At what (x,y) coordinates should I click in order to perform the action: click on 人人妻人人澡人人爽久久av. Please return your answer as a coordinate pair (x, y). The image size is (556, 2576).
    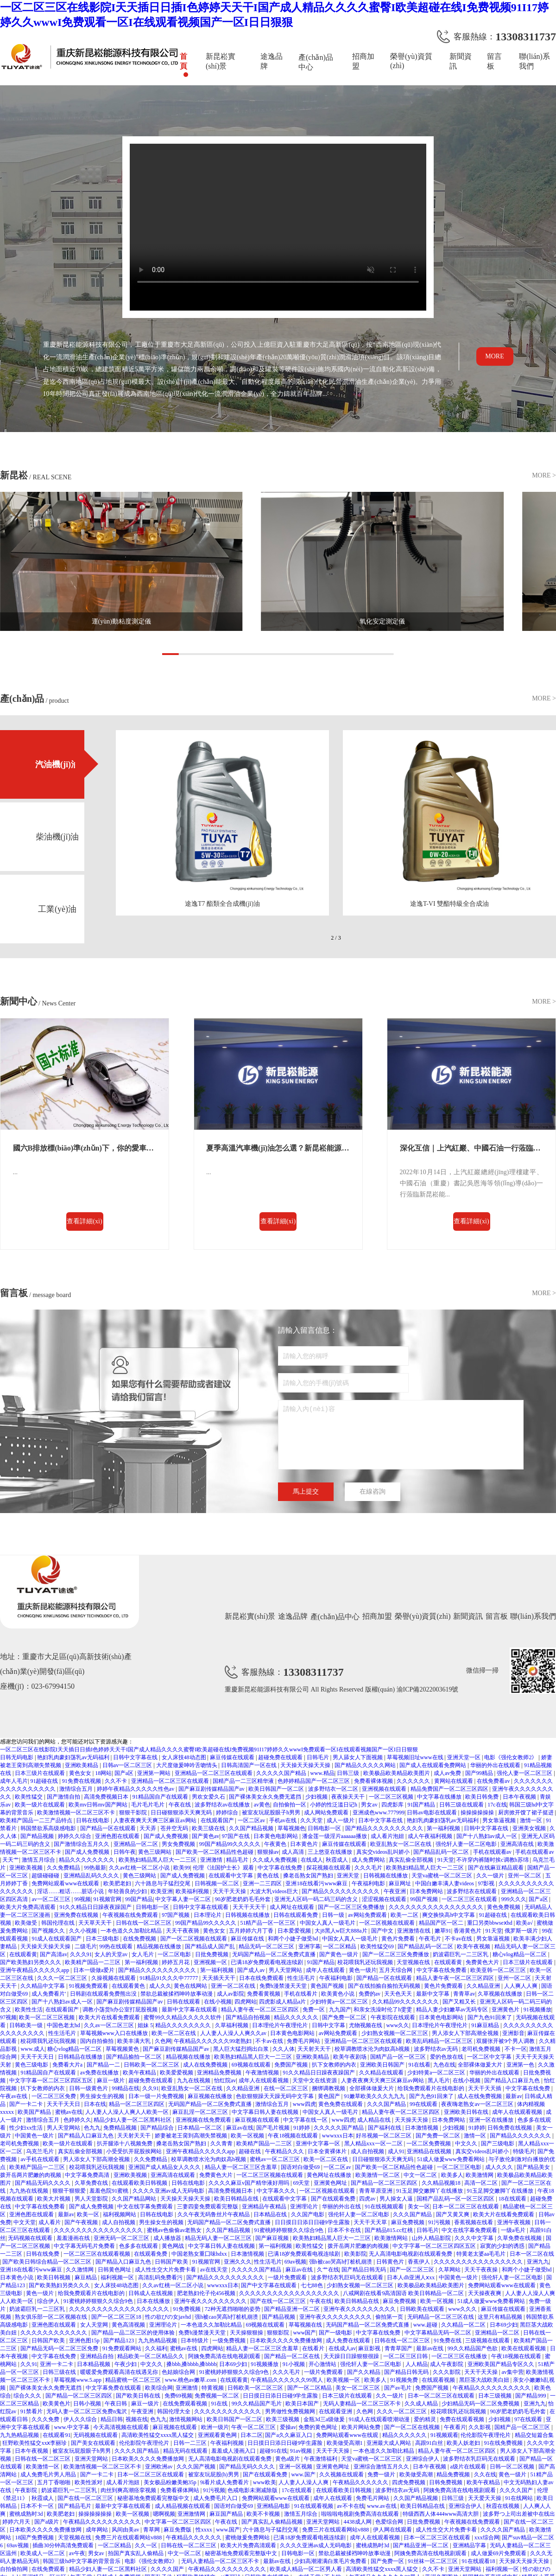
    Looking at the image, I should click on (234, 2033).